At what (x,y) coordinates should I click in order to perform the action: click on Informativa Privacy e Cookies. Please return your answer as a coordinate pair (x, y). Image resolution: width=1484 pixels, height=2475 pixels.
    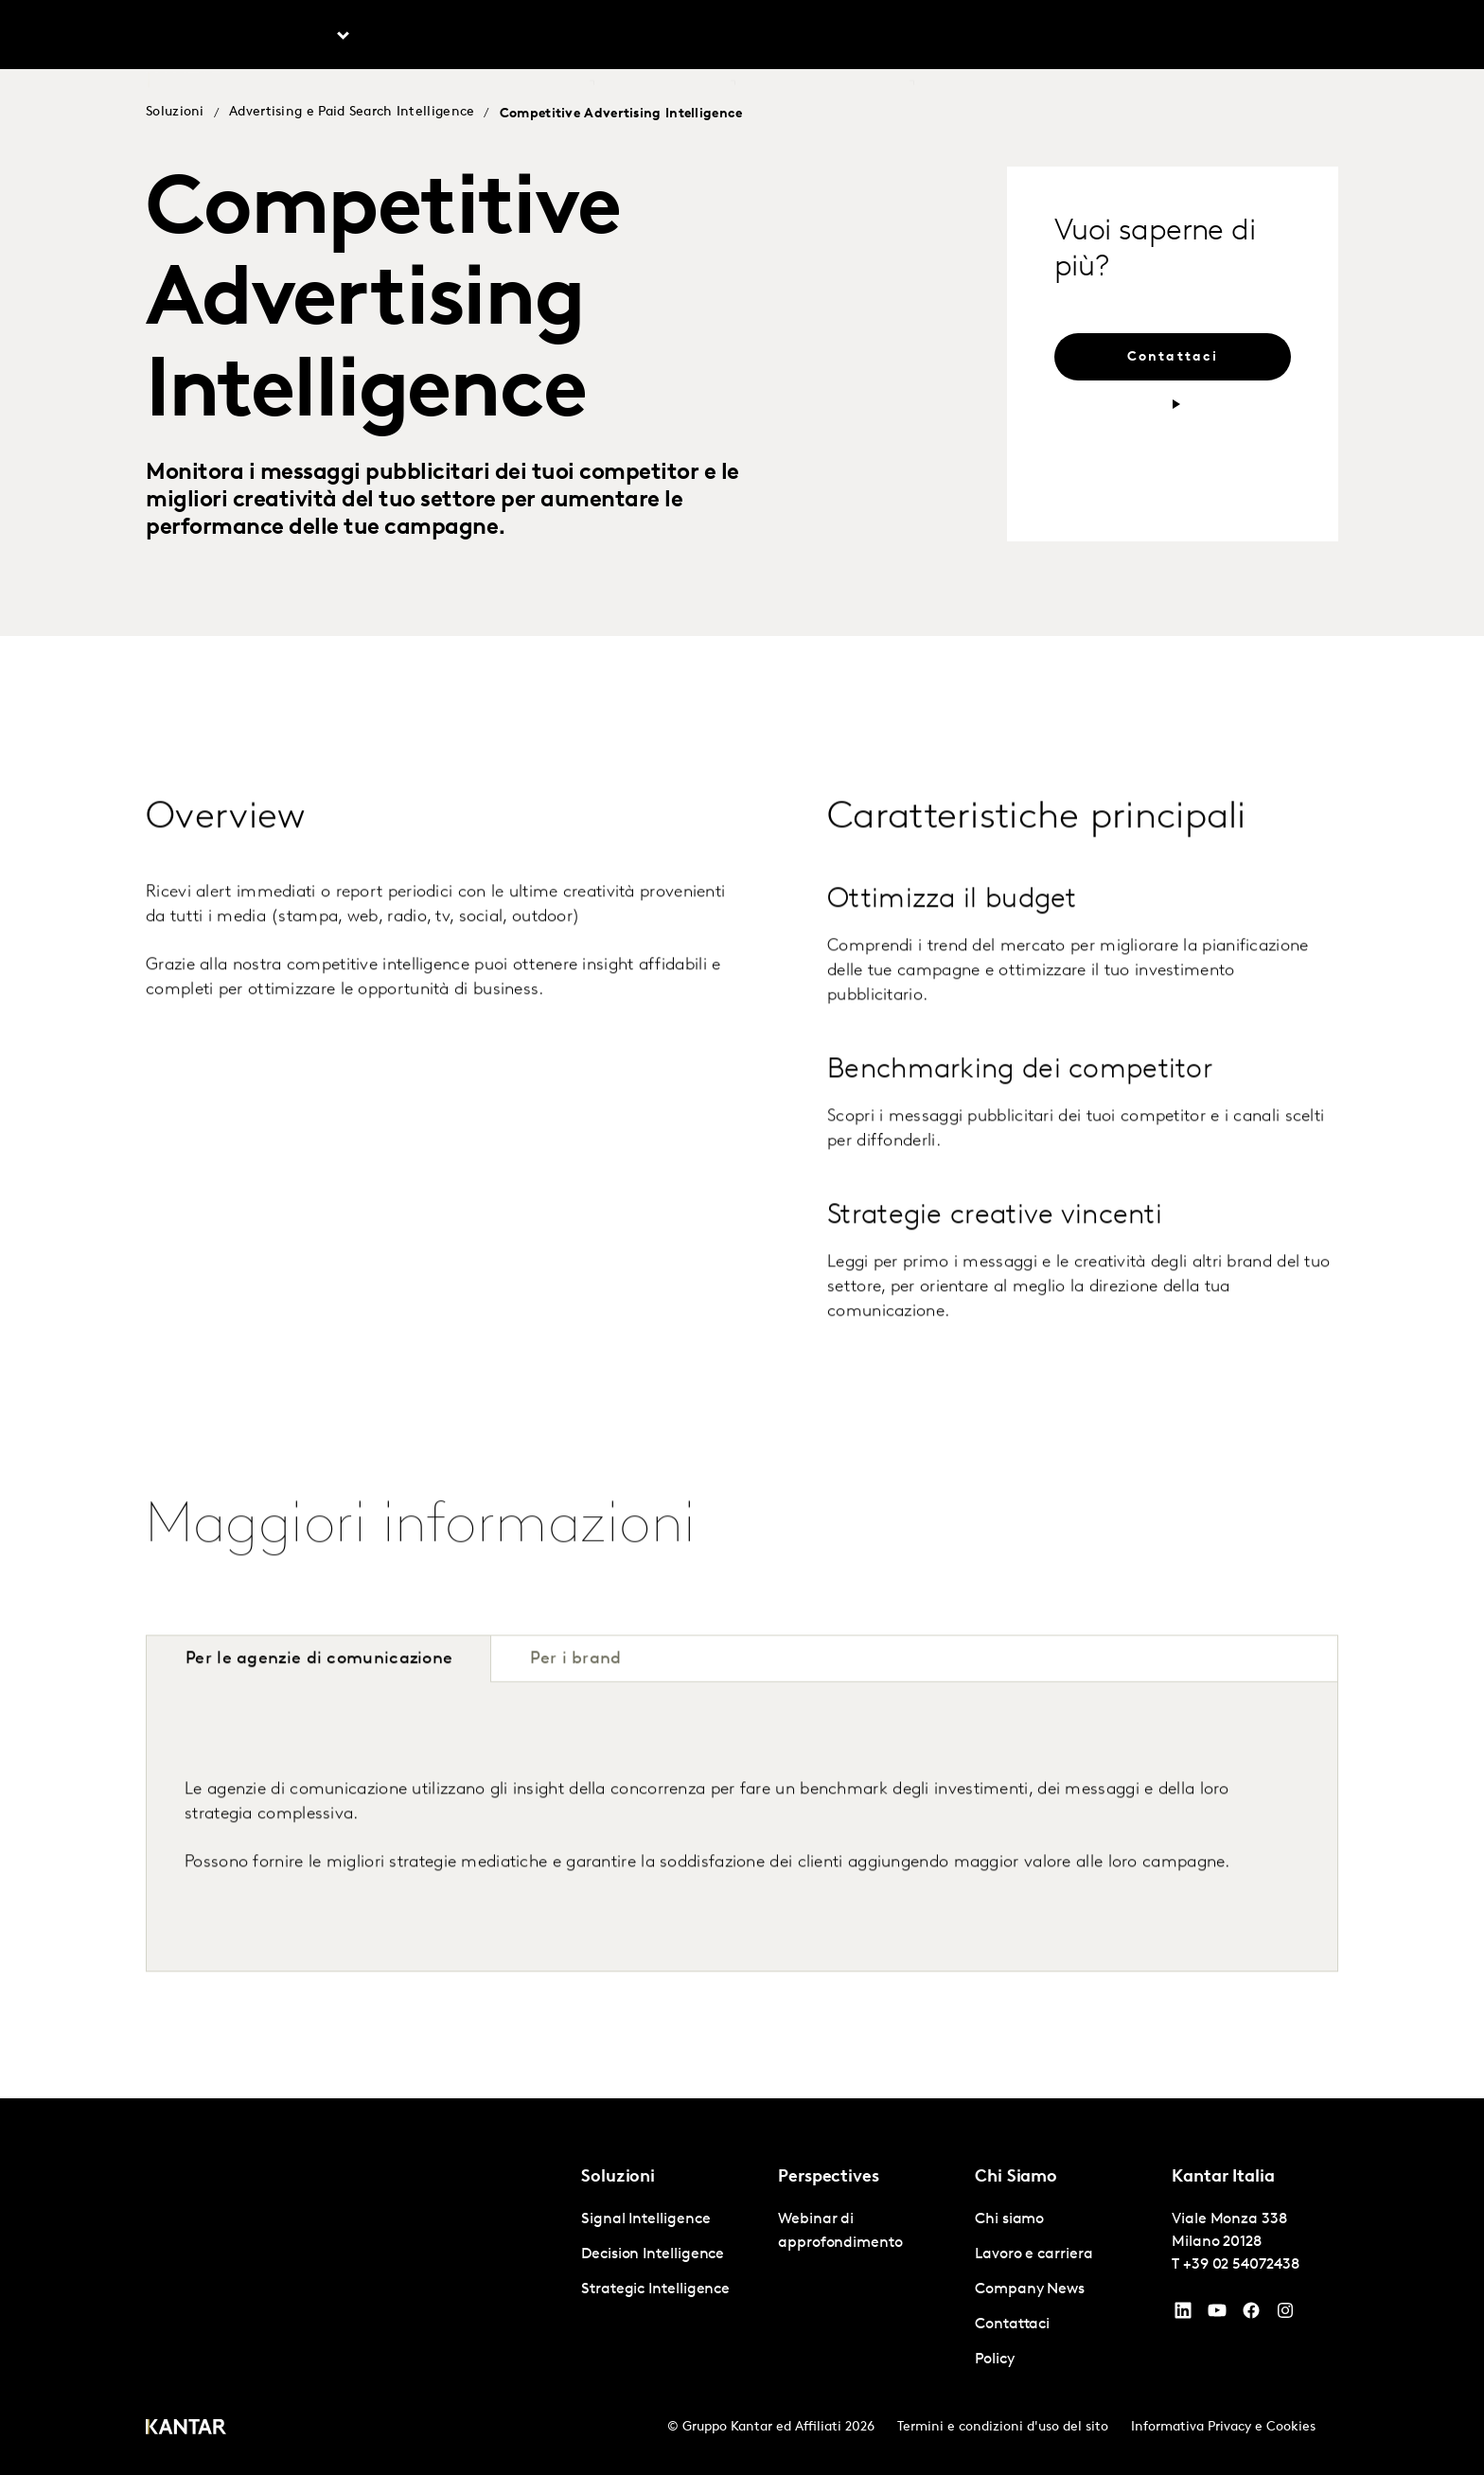
    Looking at the image, I should click on (1223, 2427).